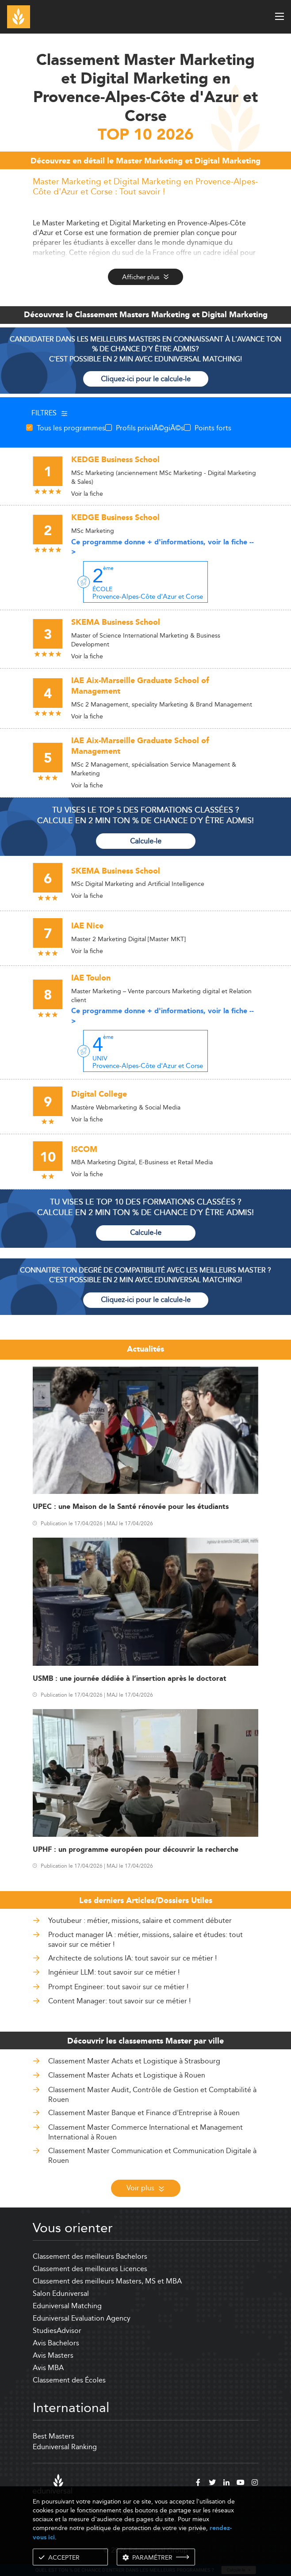 This screenshot has width=291, height=2576. Describe the element at coordinates (90, 2256) in the screenshot. I see `Classement des meilleurs Bachelors` at that location.